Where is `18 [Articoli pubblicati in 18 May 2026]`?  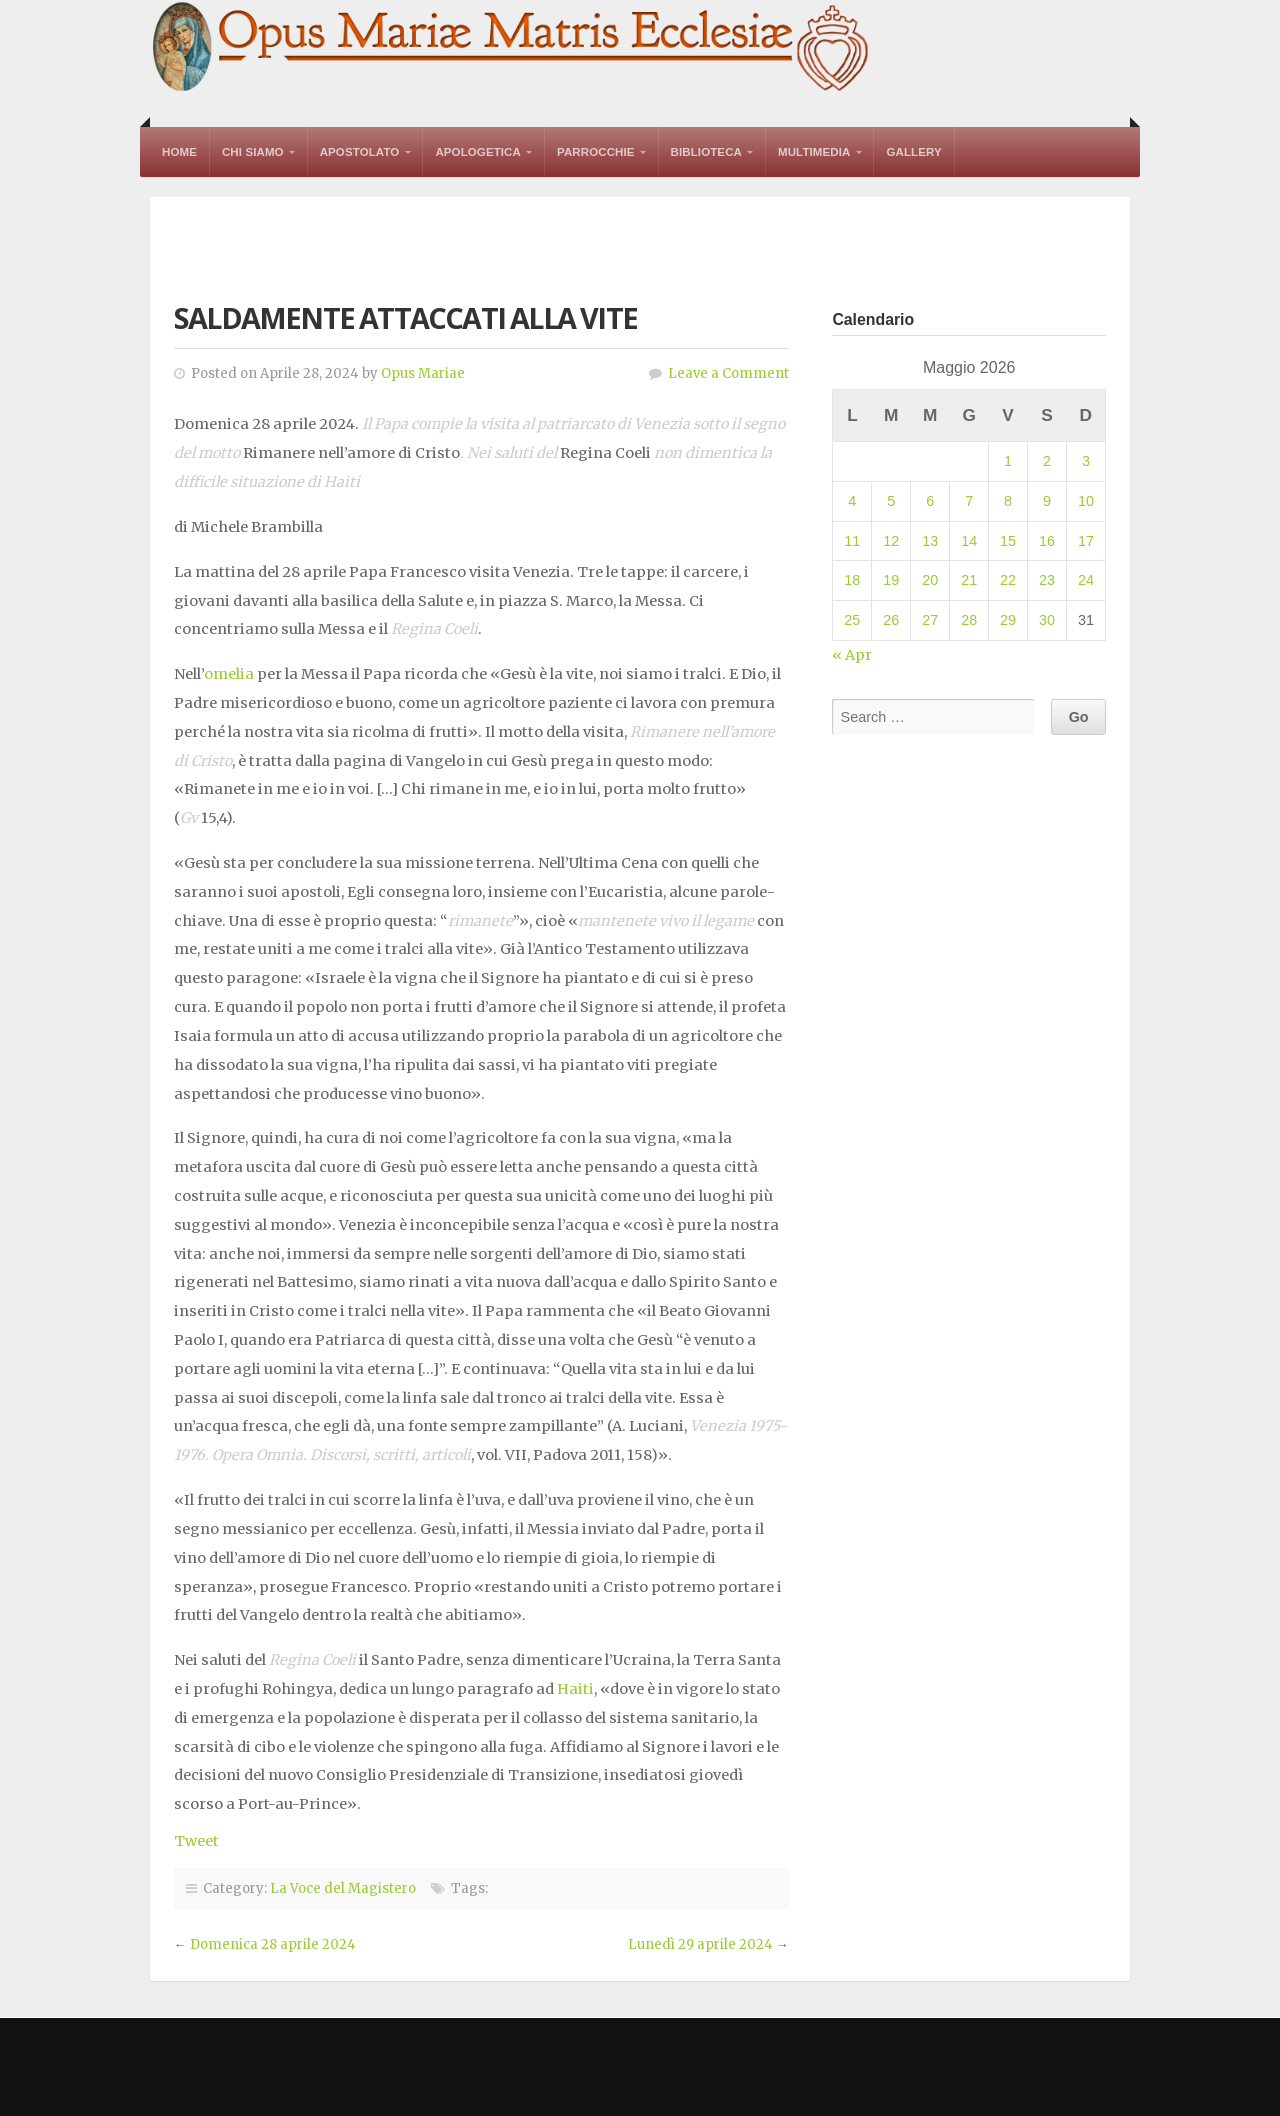 18 [Articoli pubblicati in 18 May 2026] is located at coordinates (852, 580).